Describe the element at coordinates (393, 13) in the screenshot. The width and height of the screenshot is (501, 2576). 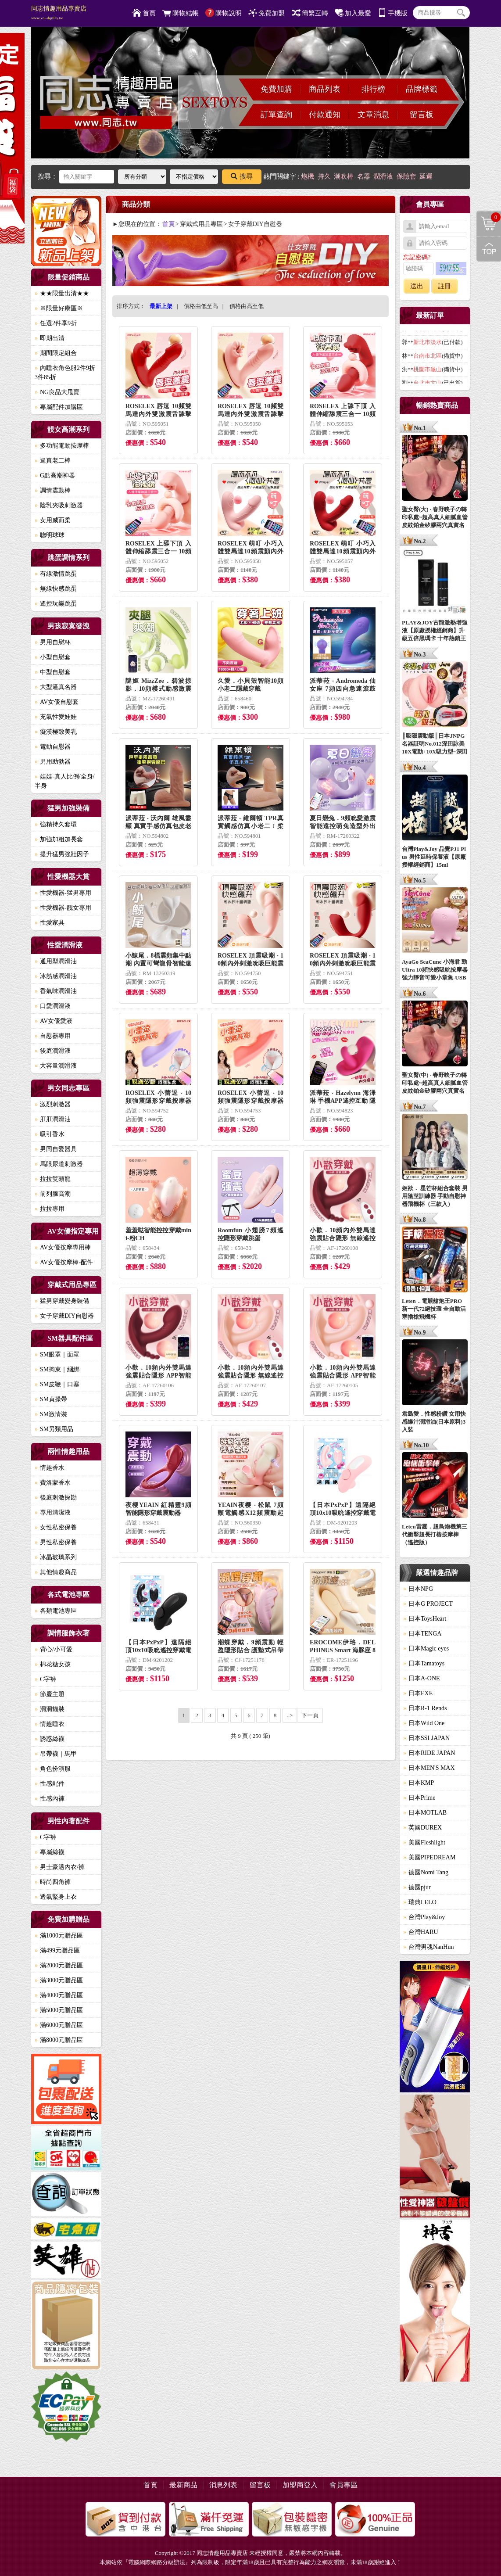
I see `手機版` at that location.